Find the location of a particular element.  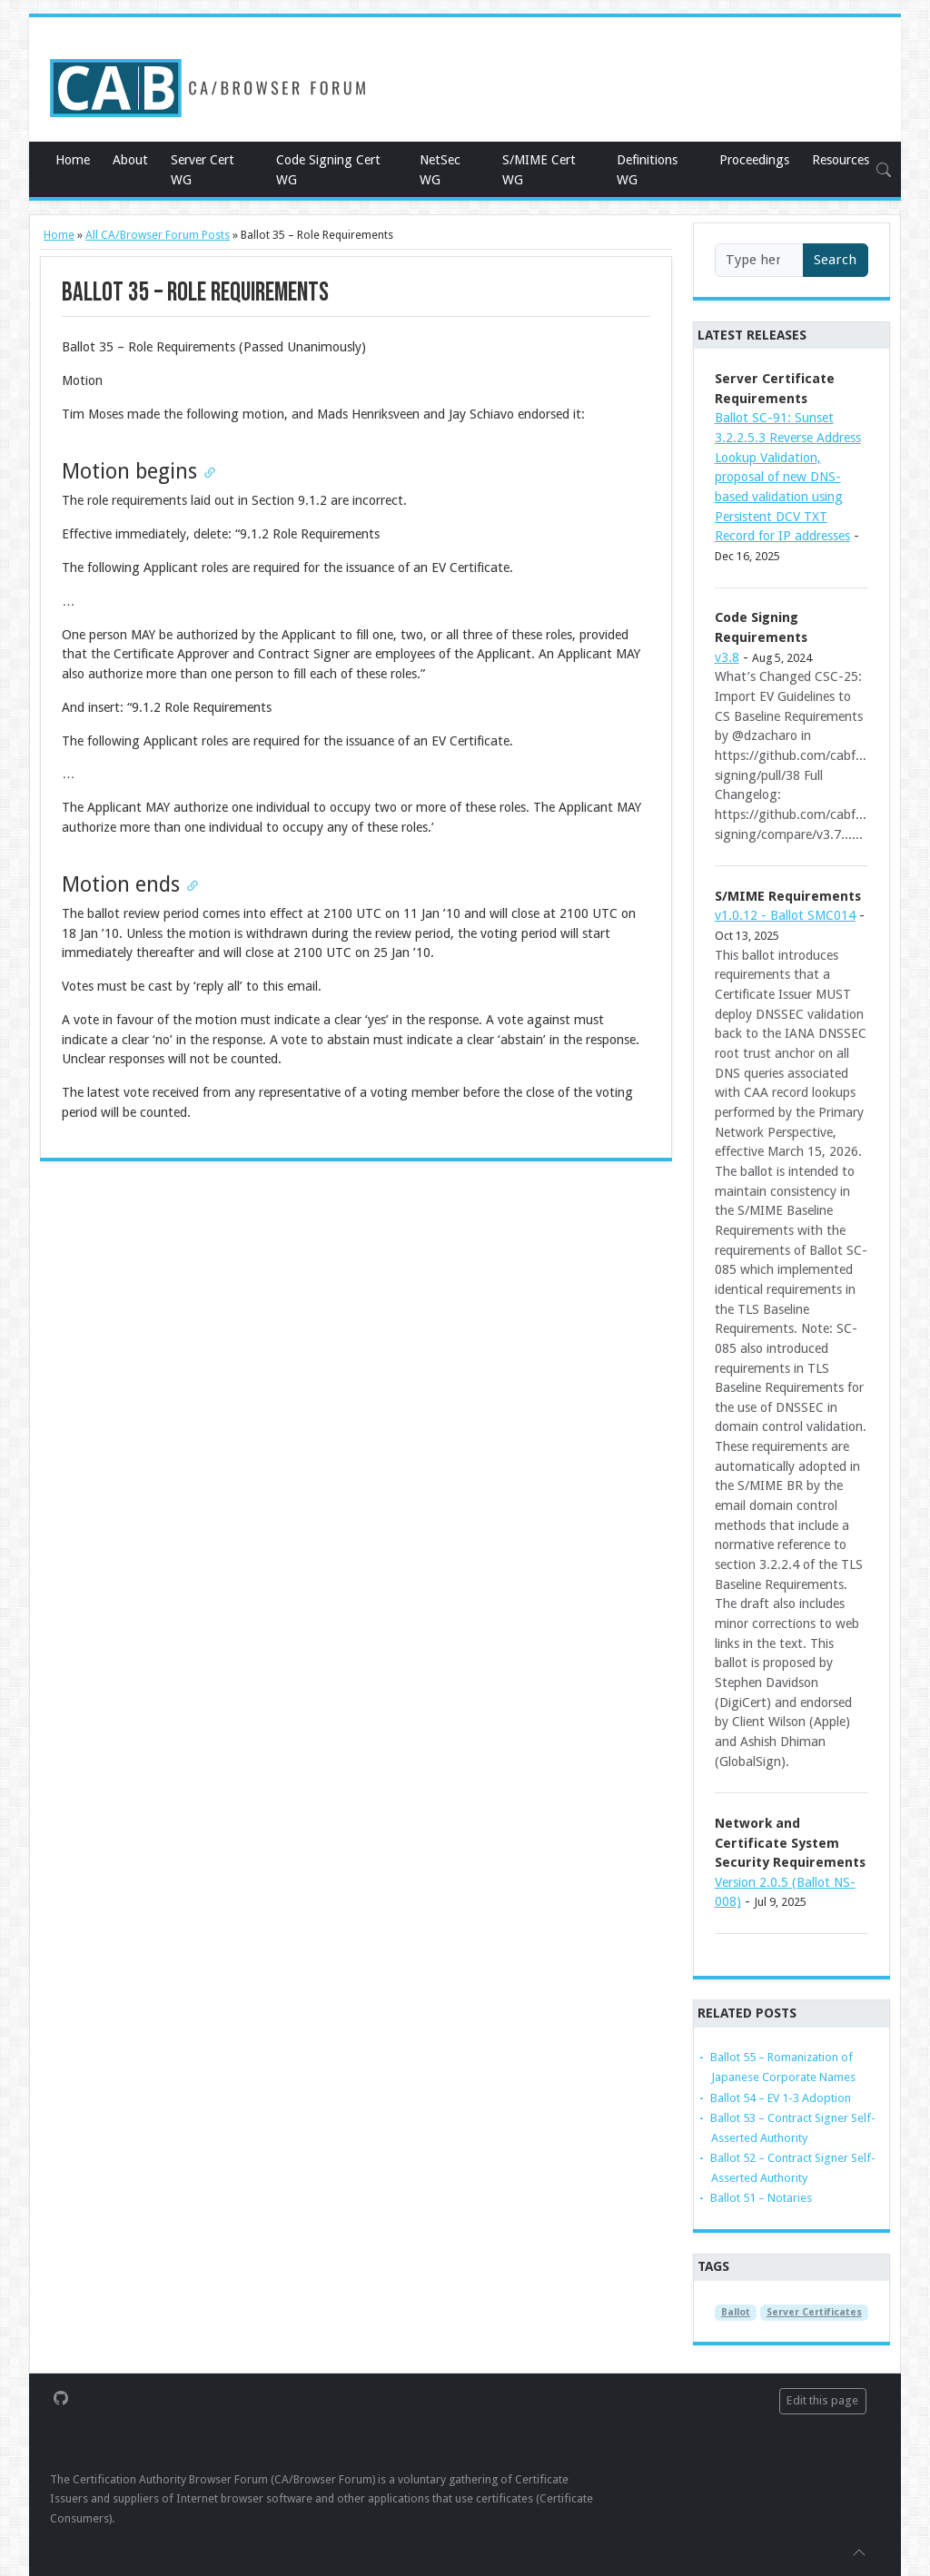

Server Certificates is located at coordinates (814, 2312).